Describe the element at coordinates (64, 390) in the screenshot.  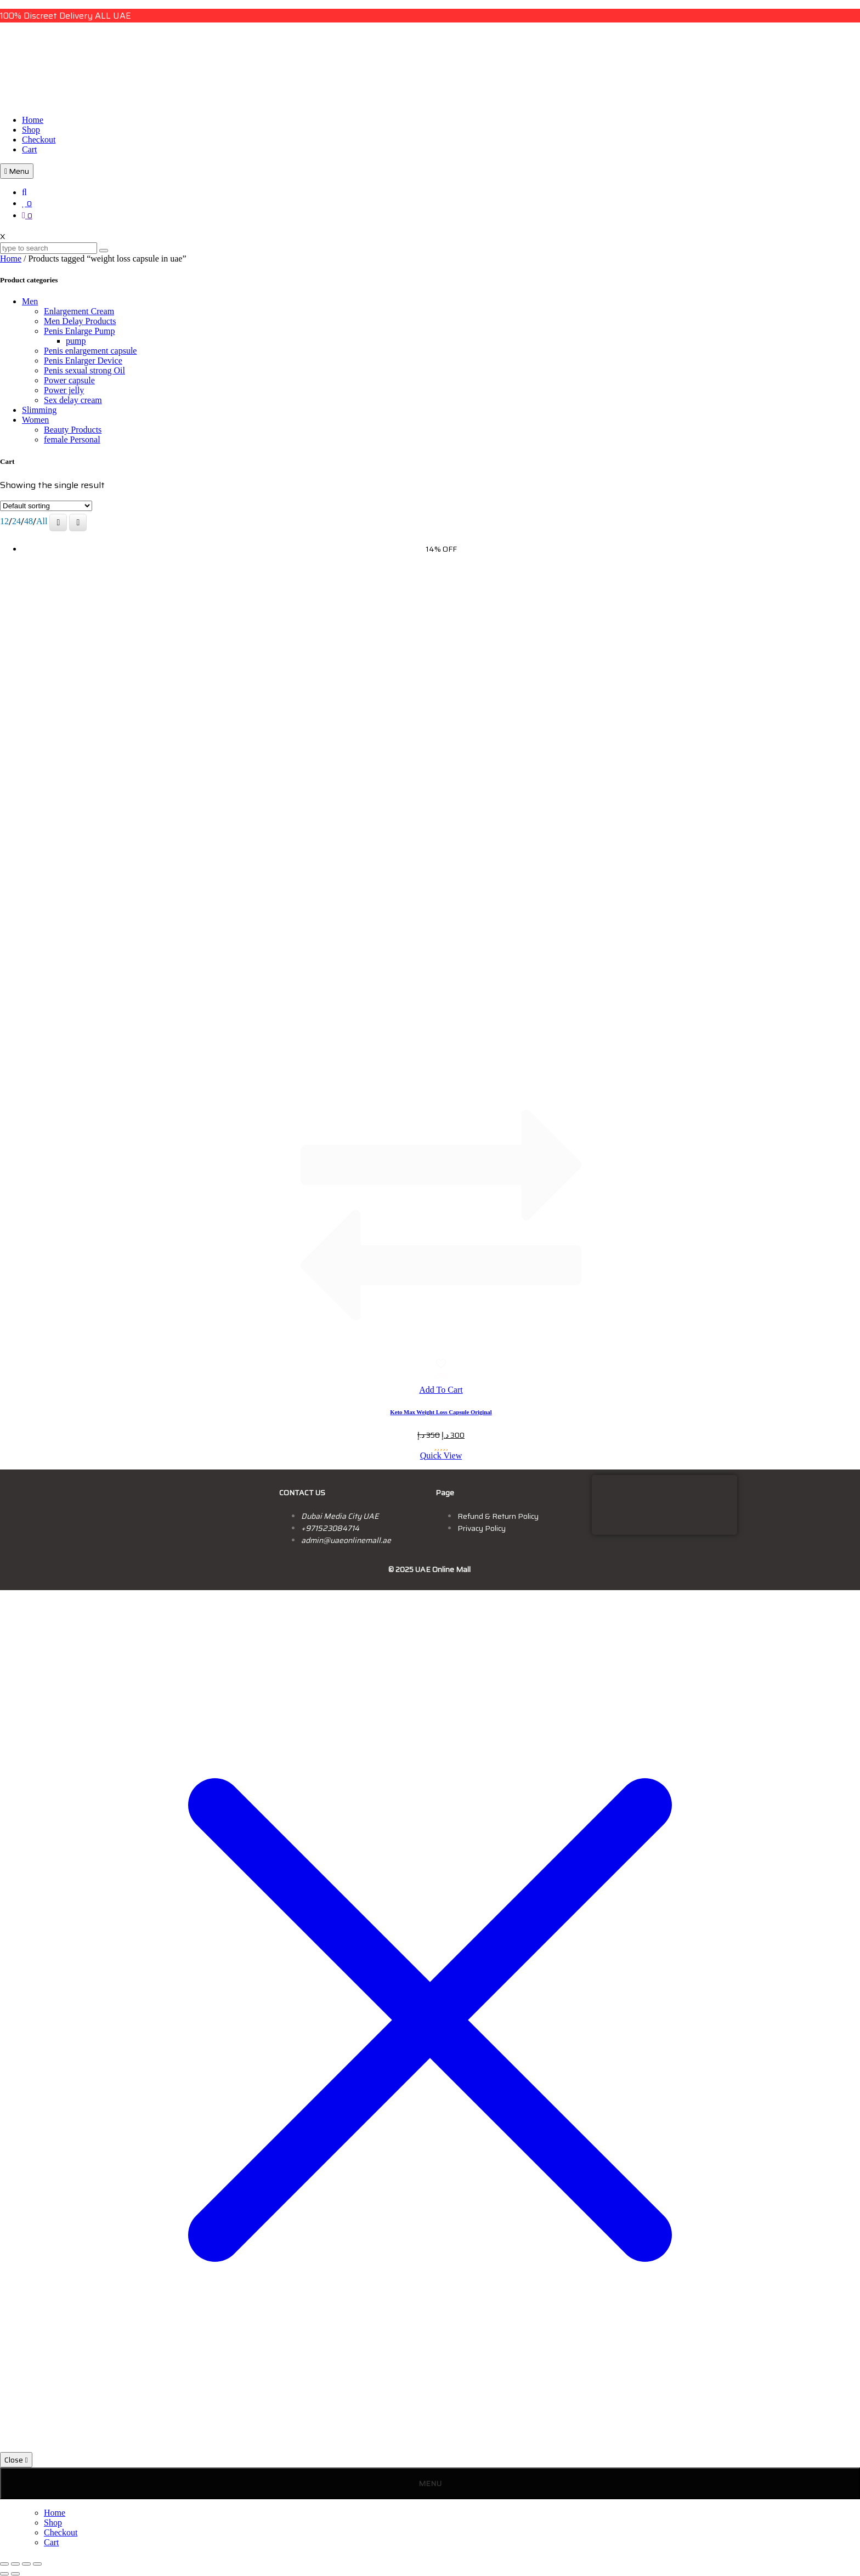
I see `Power jelly` at that location.